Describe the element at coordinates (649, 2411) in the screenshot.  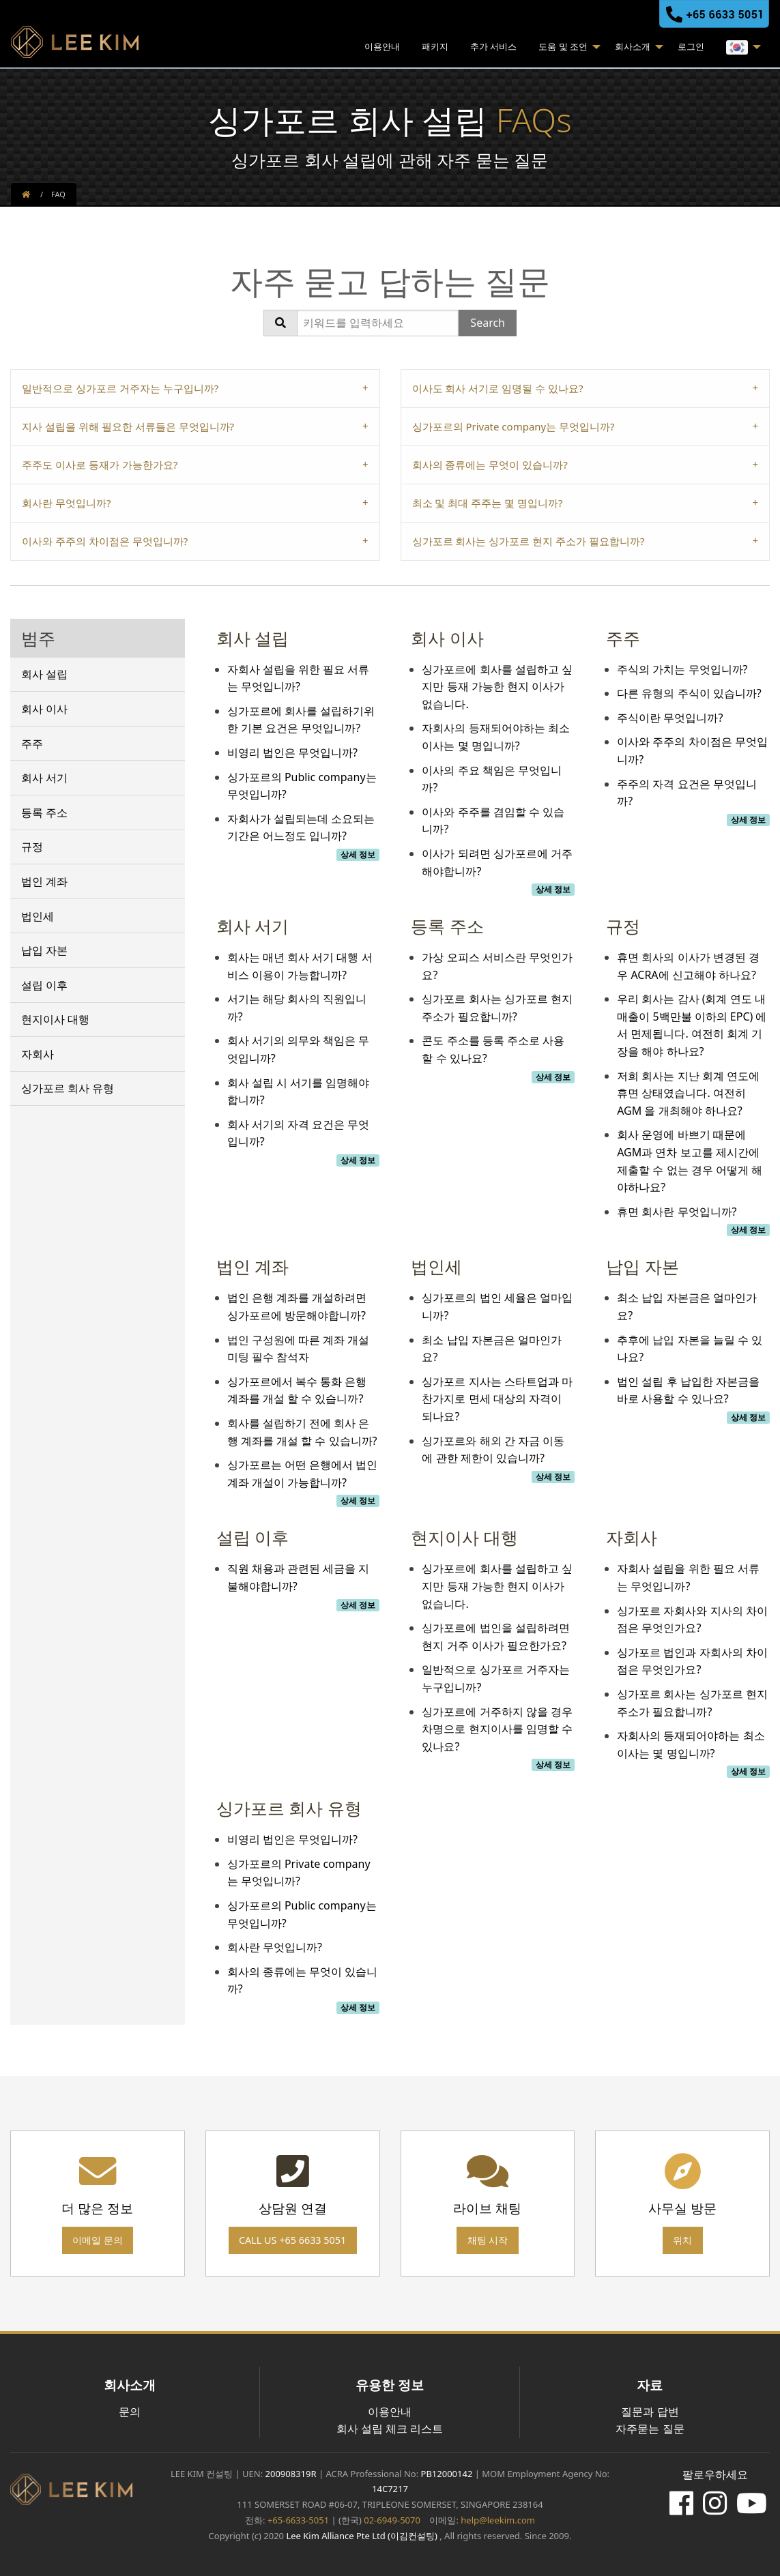
I see `질문과 답변` at that location.